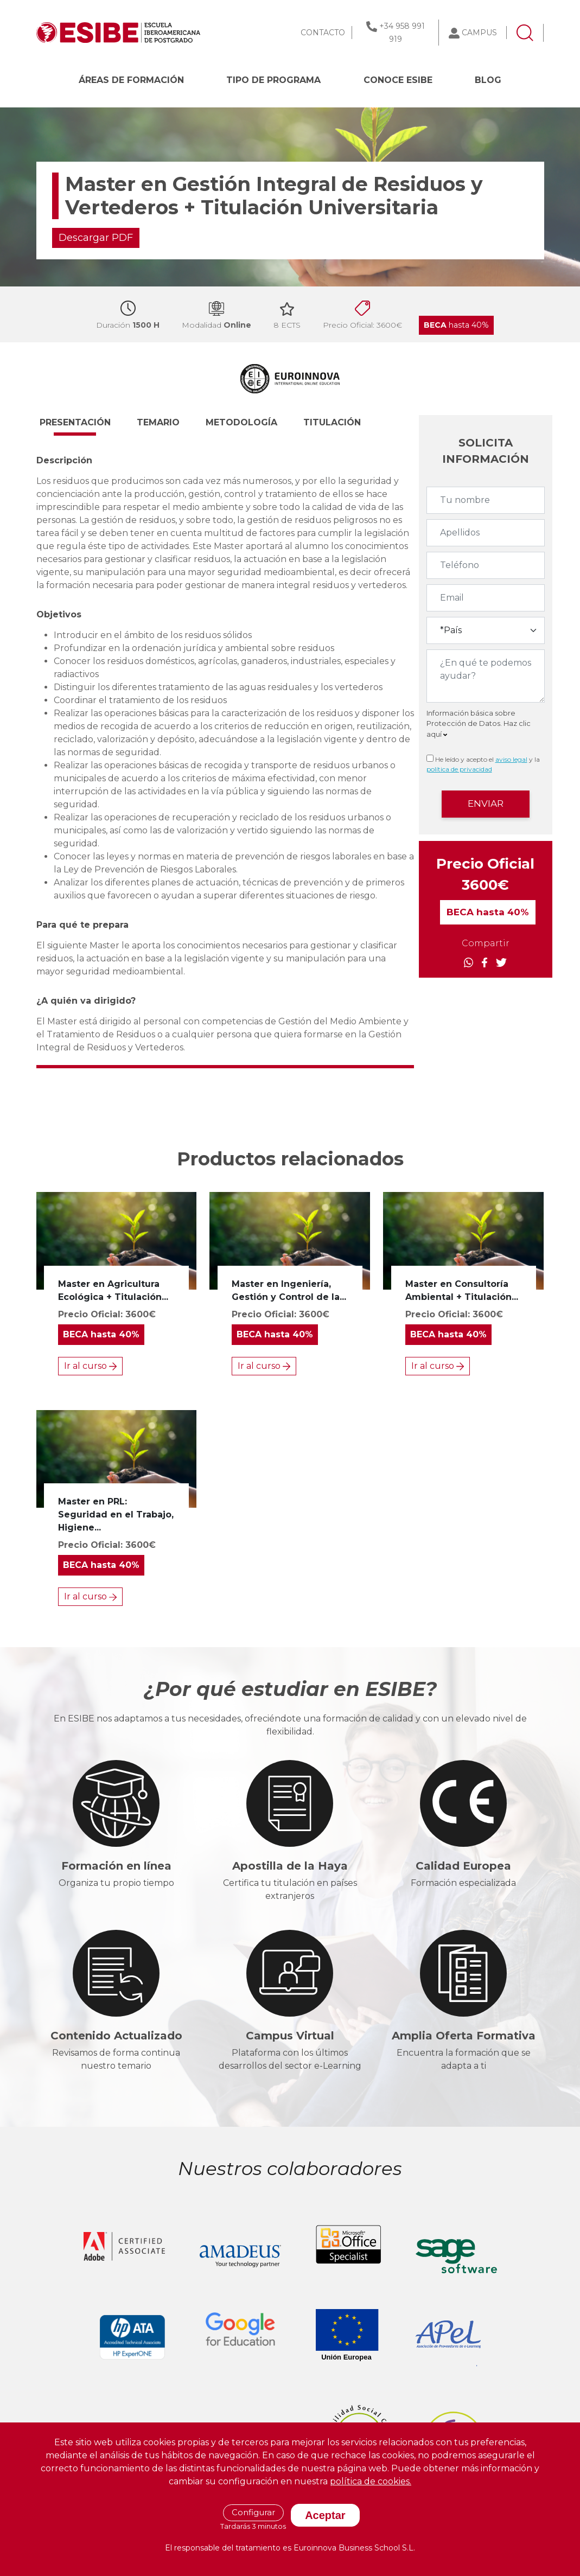  Describe the element at coordinates (398, 80) in the screenshot. I see `CONOCE ESIBE` at that location.